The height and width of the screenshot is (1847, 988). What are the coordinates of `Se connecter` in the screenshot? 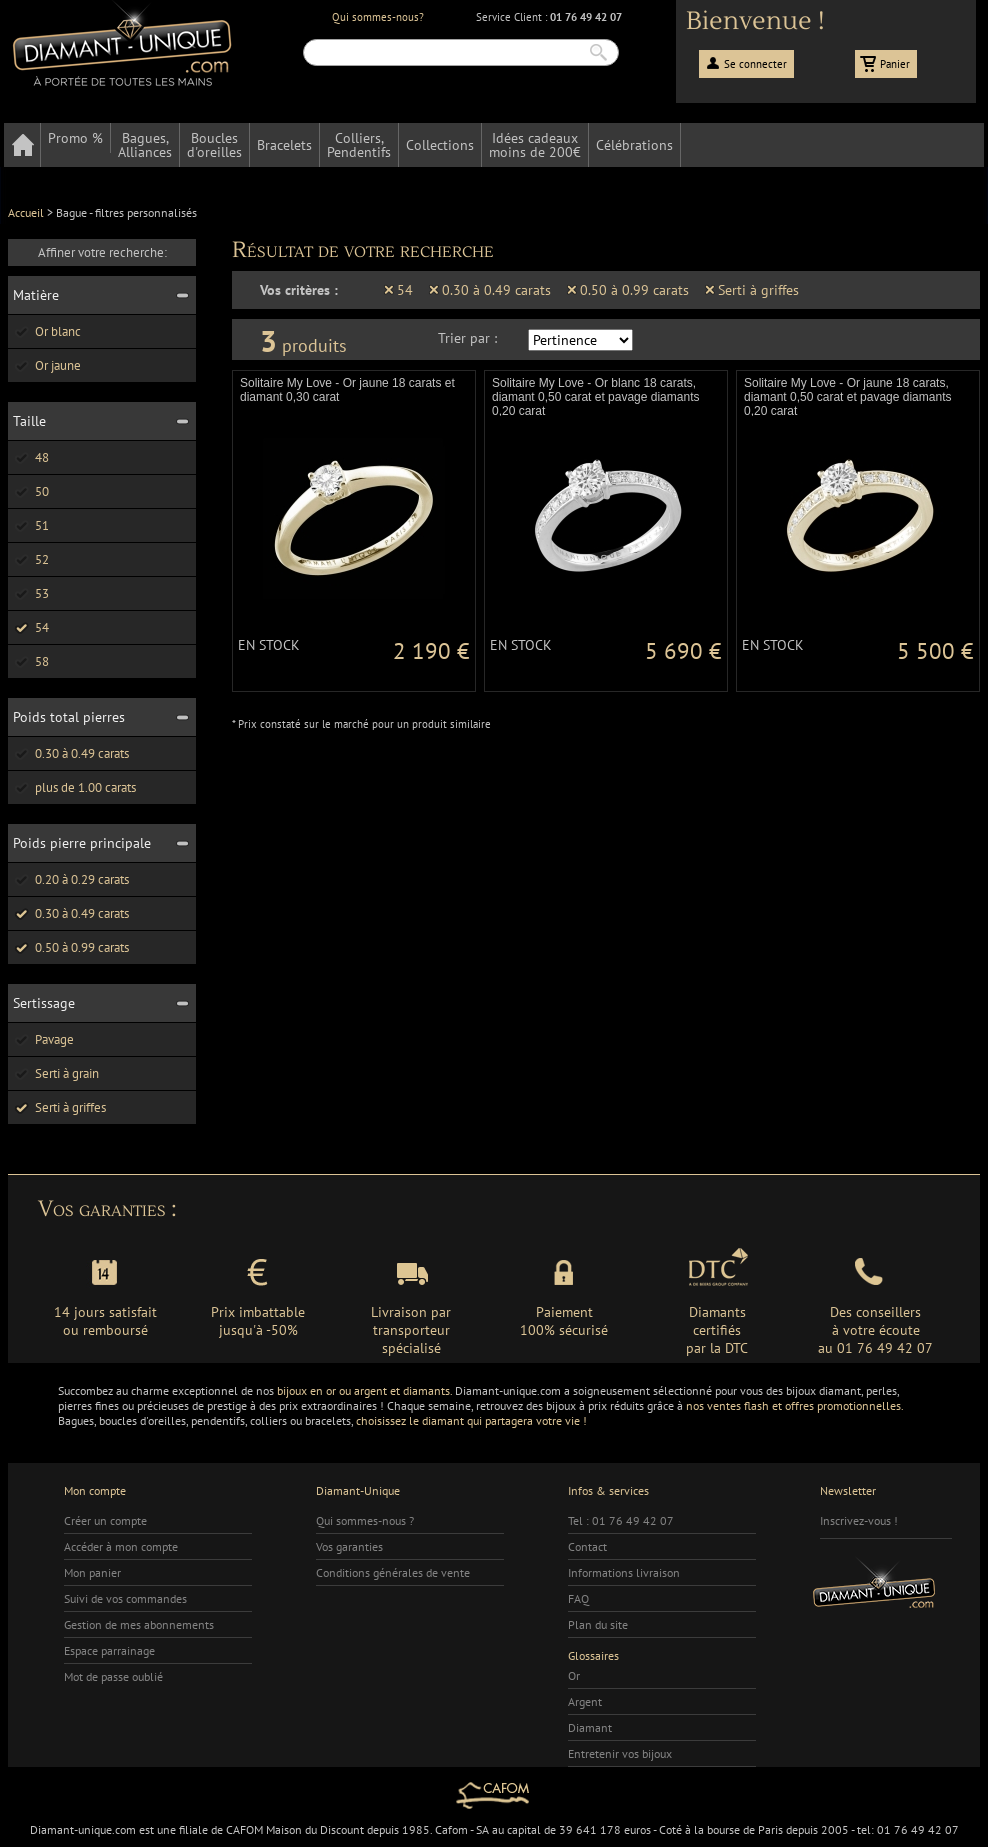 It's located at (755, 64).